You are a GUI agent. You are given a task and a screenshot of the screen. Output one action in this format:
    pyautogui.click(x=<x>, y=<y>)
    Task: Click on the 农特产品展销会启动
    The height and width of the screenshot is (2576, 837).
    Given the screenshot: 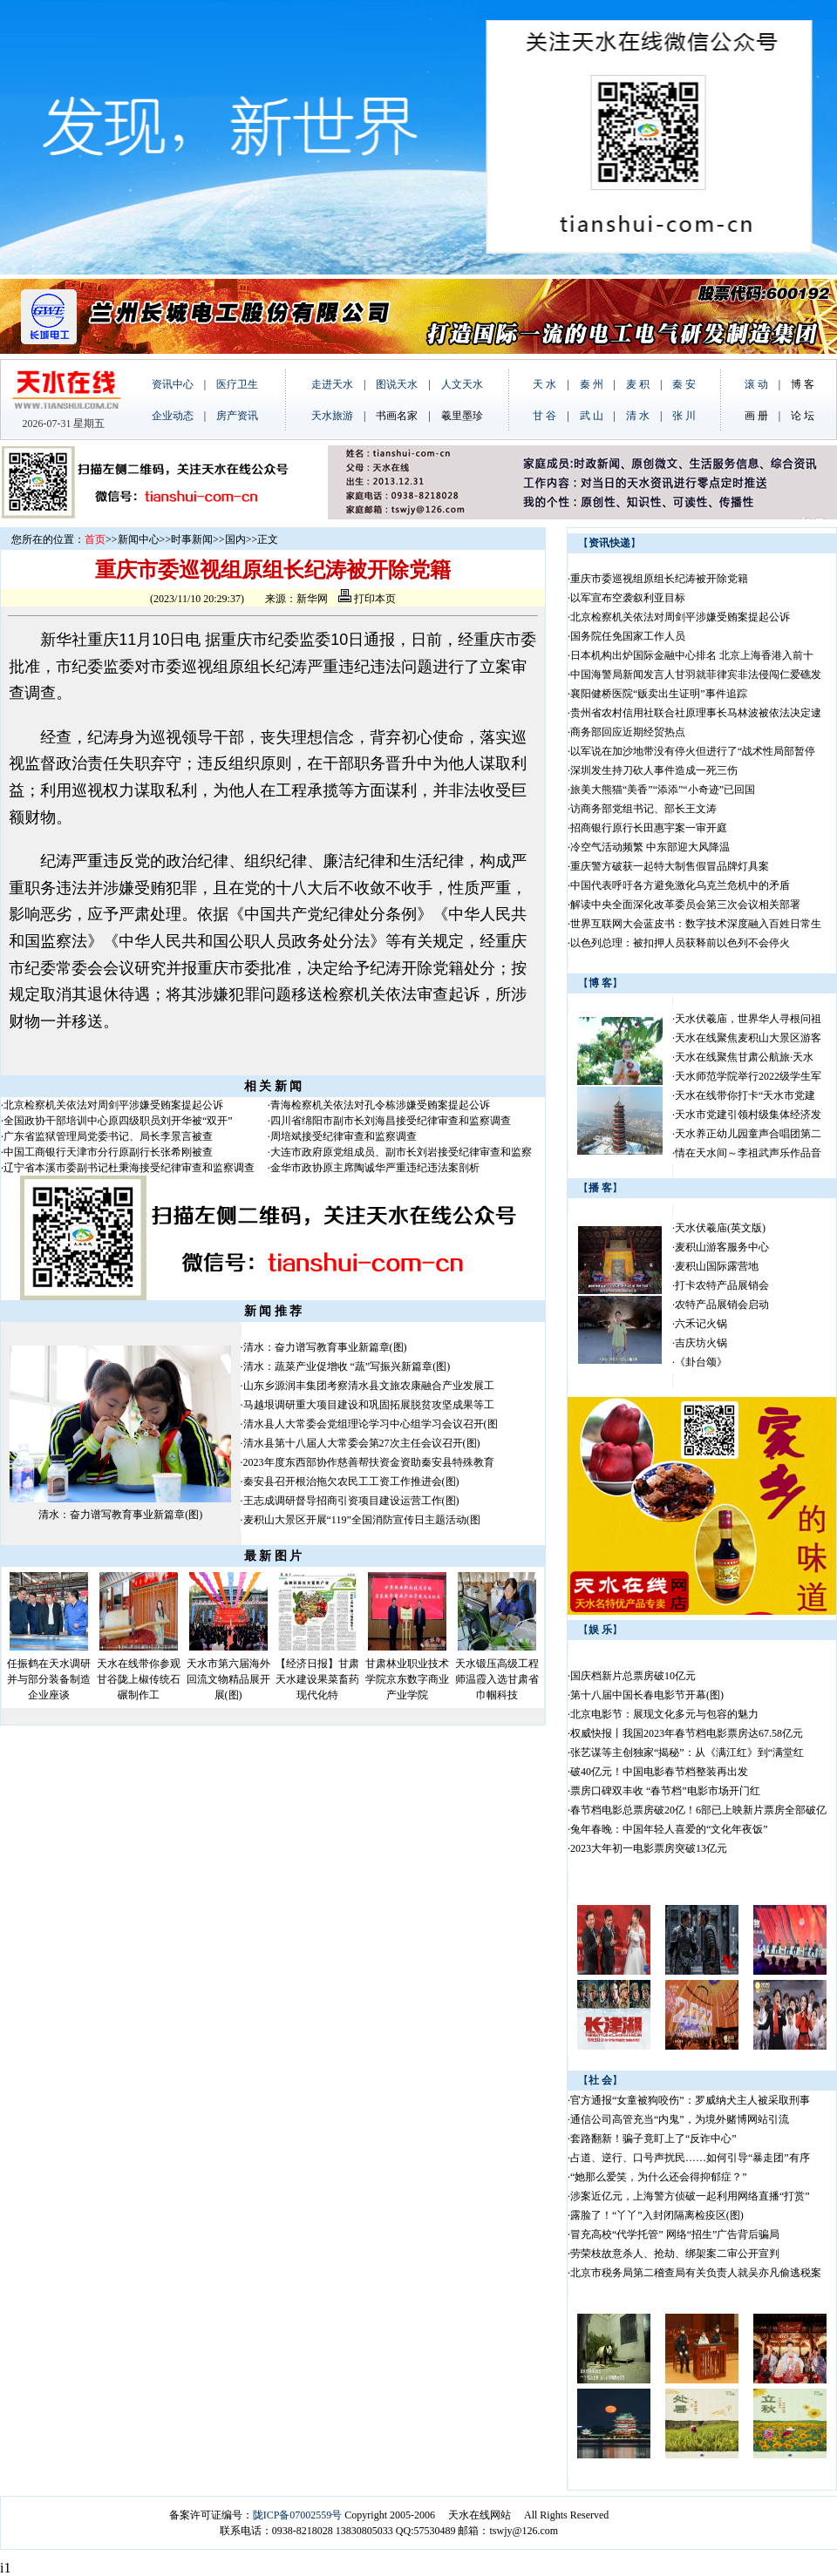 What is the action you would take?
    pyautogui.click(x=722, y=1304)
    